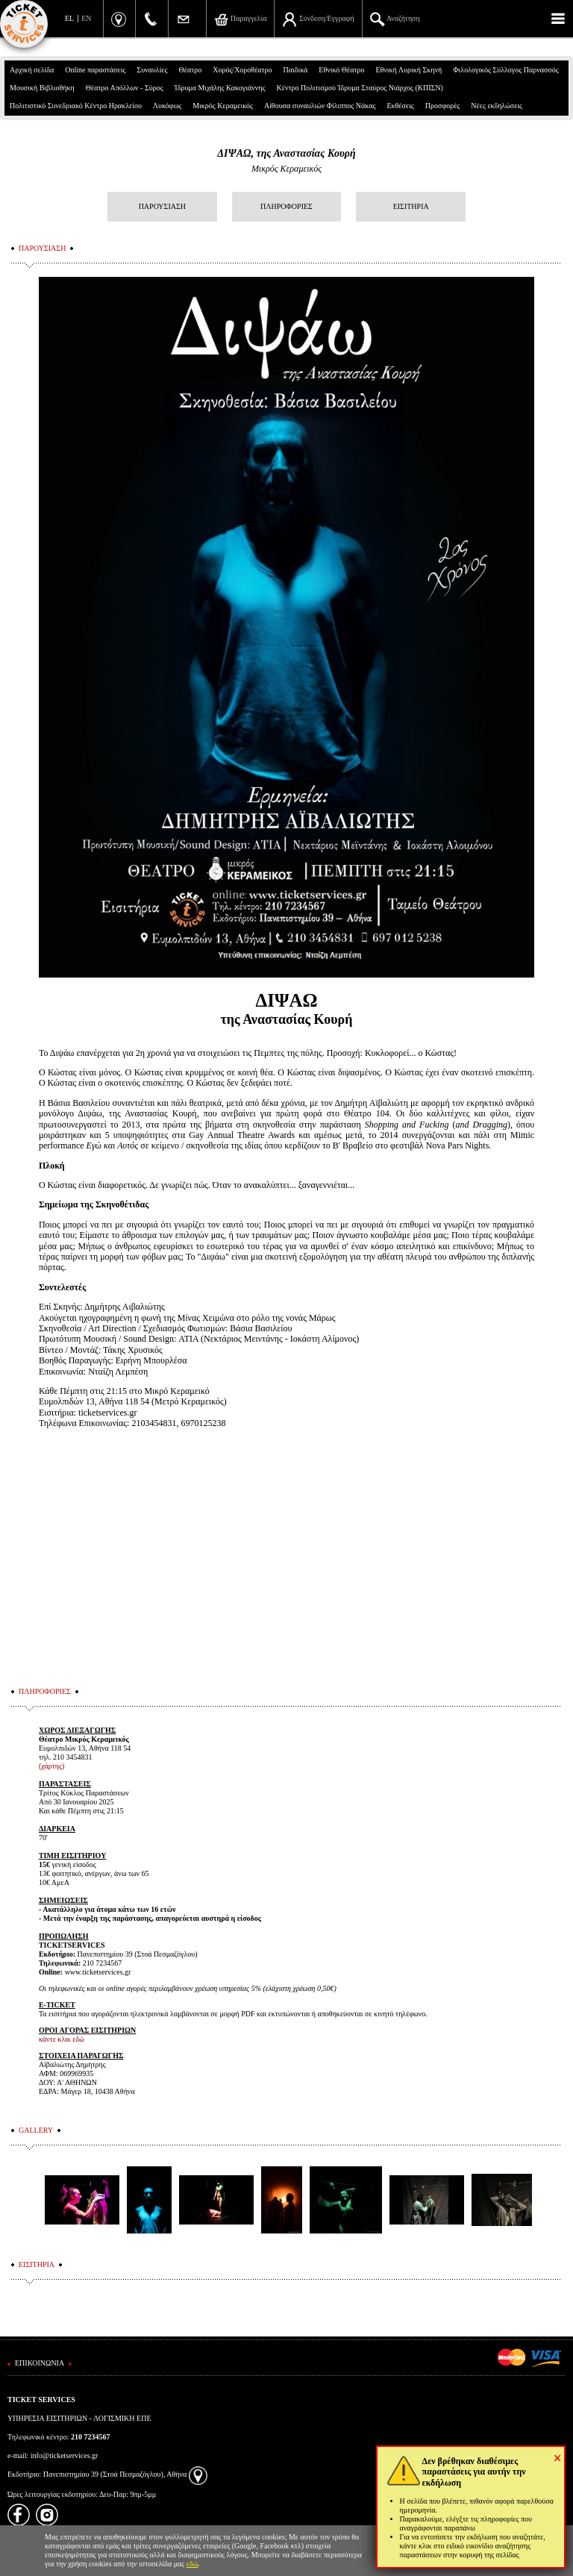 The width and height of the screenshot is (573, 2576). What do you see at coordinates (192, 2564) in the screenshot?
I see `εδώ` at bounding box center [192, 2564].